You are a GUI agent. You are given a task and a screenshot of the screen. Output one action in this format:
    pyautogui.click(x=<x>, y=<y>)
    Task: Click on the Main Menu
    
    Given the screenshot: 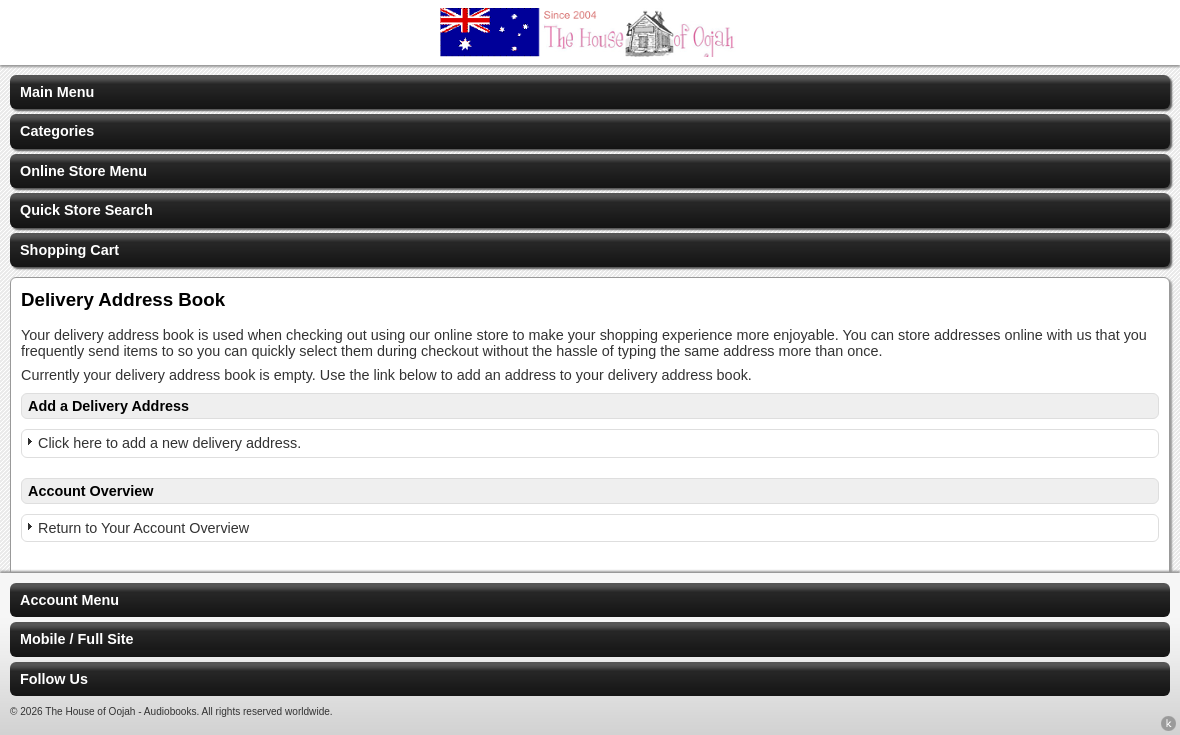 What is the action you would take?
    pyautogui.click(x=57, y=92)
    